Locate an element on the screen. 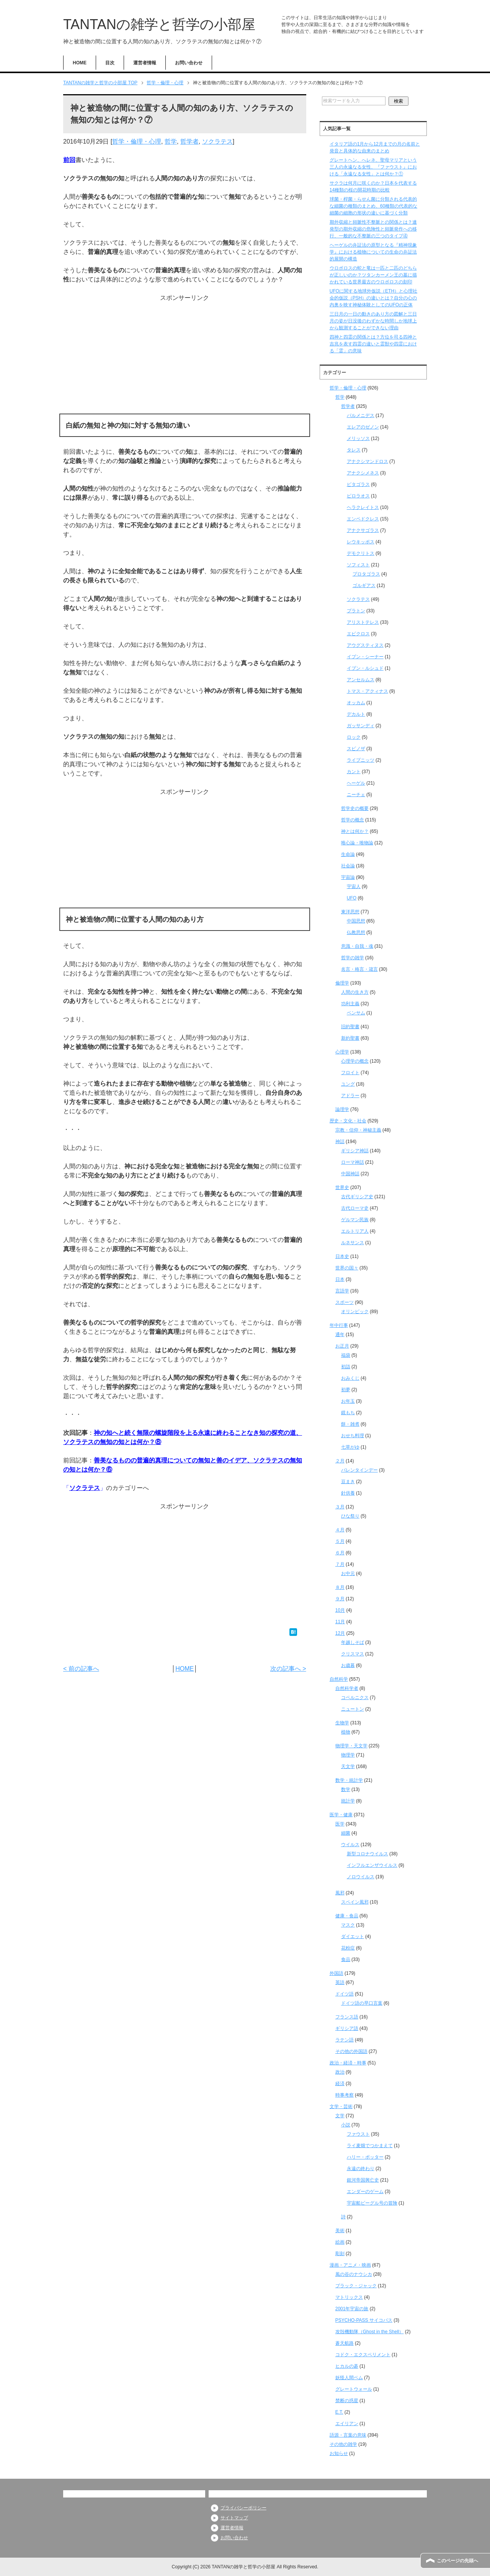 The height and width of the screenshot is (2576, 490). ウロボロスの蛇と竜は一匹と二匹のどちらが正しいのか？ツタンカーメン王の墓に描かれている世界最古のウロボロスの刻印 is located at coordinates (373, 275).